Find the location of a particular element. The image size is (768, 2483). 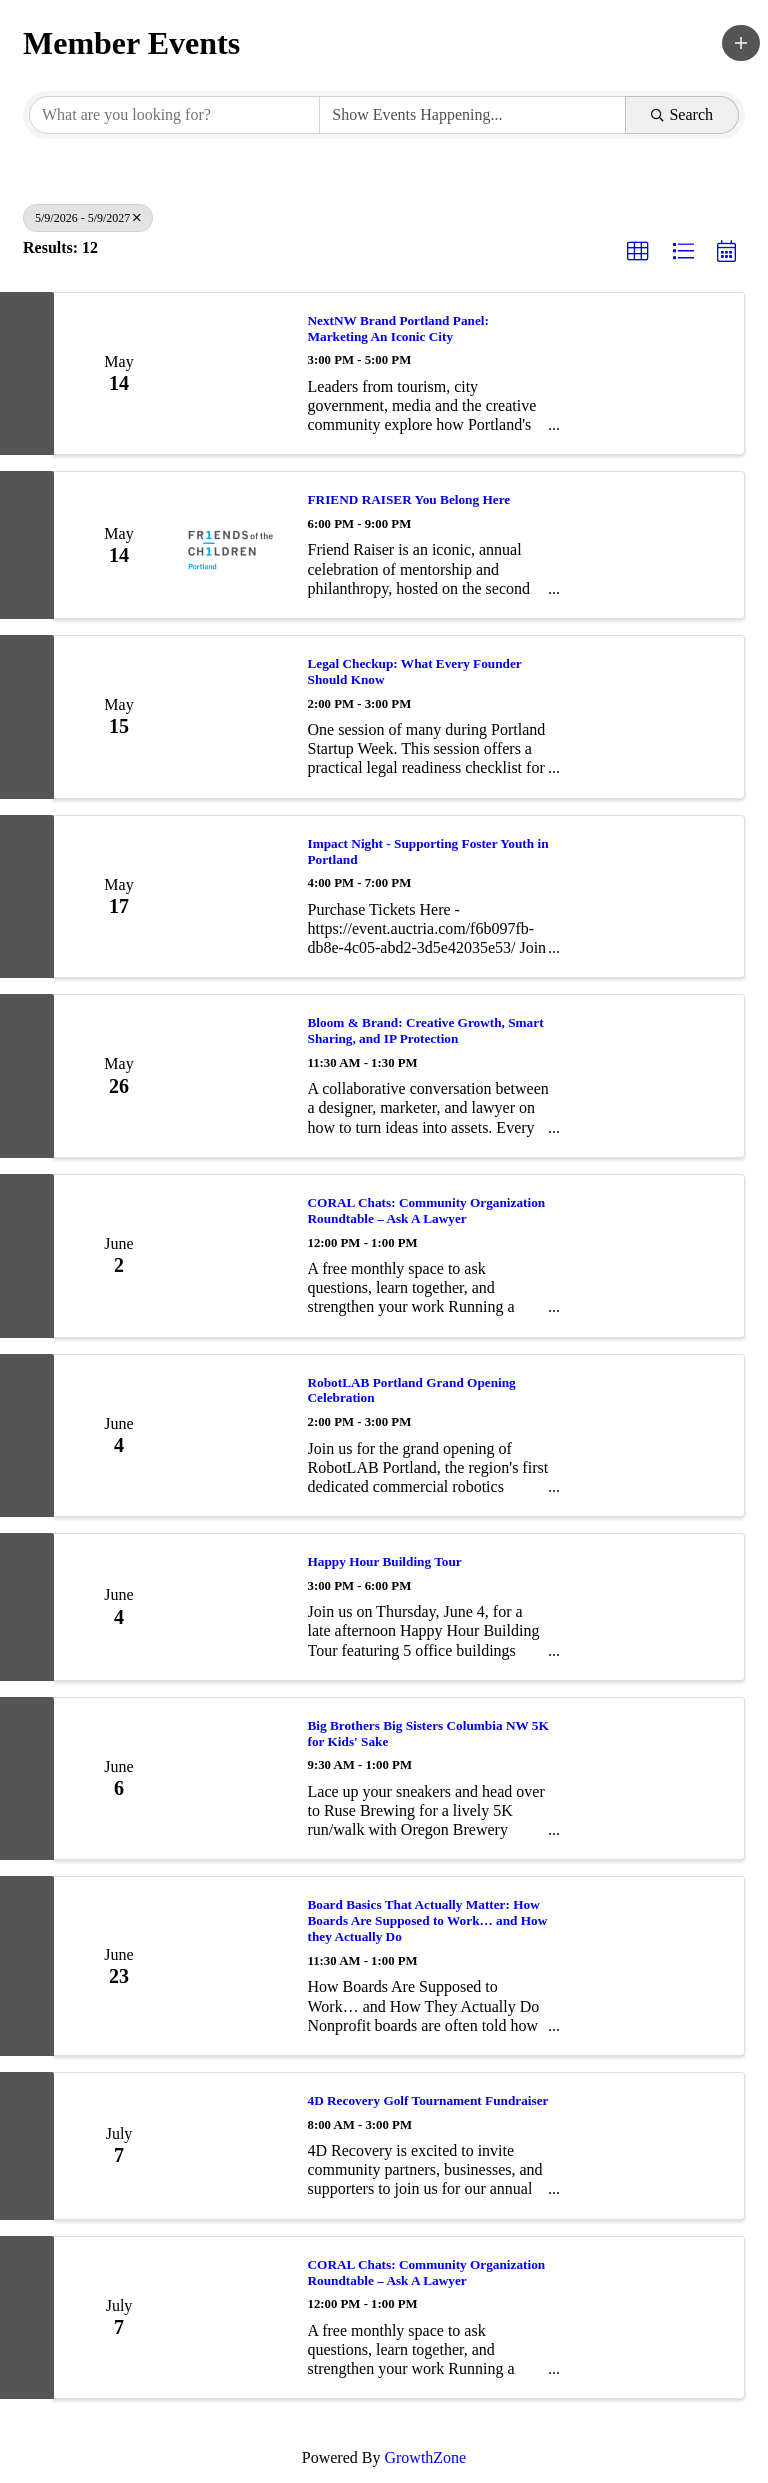

[button] is located at coordinates (741, 43).